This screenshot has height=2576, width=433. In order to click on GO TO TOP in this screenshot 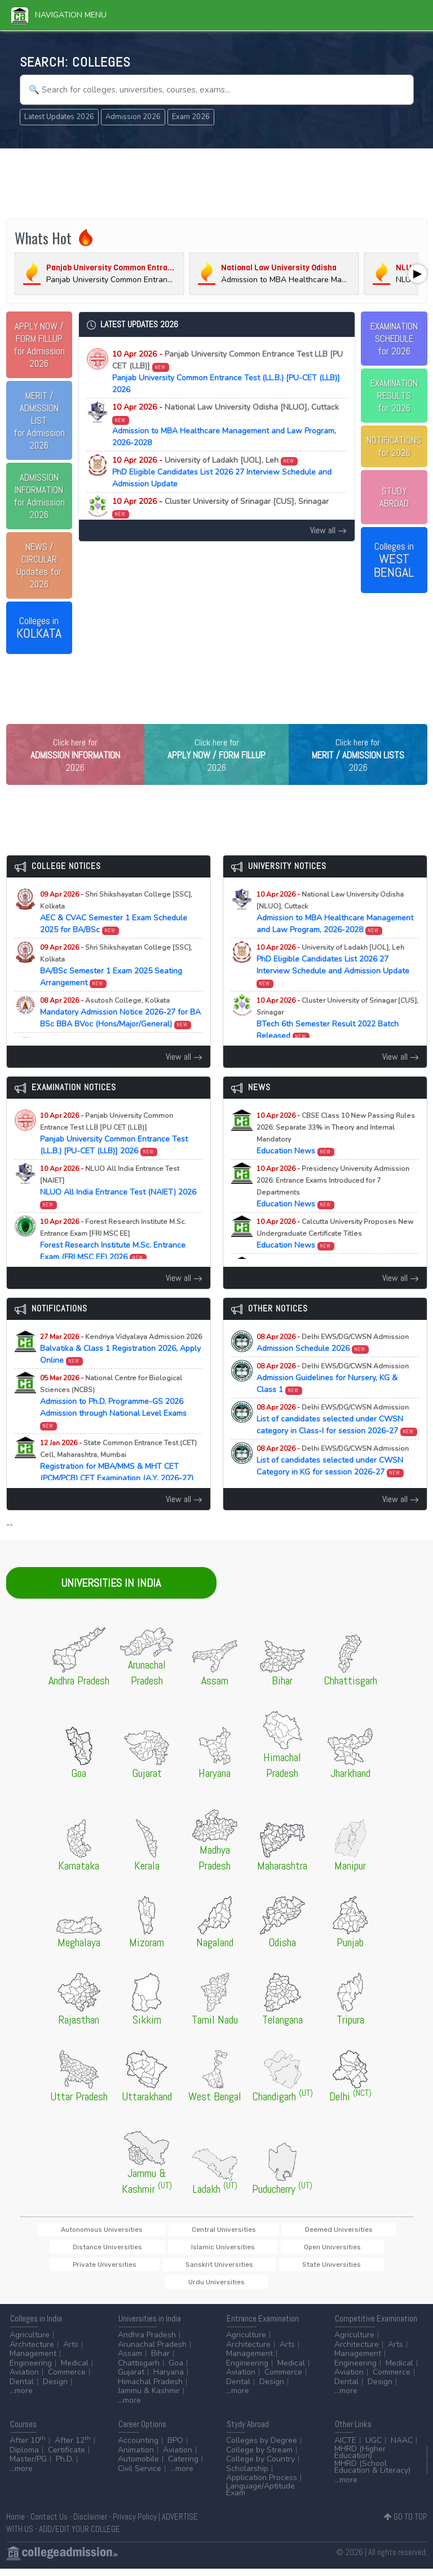, I will do `click(405, 2523)`.